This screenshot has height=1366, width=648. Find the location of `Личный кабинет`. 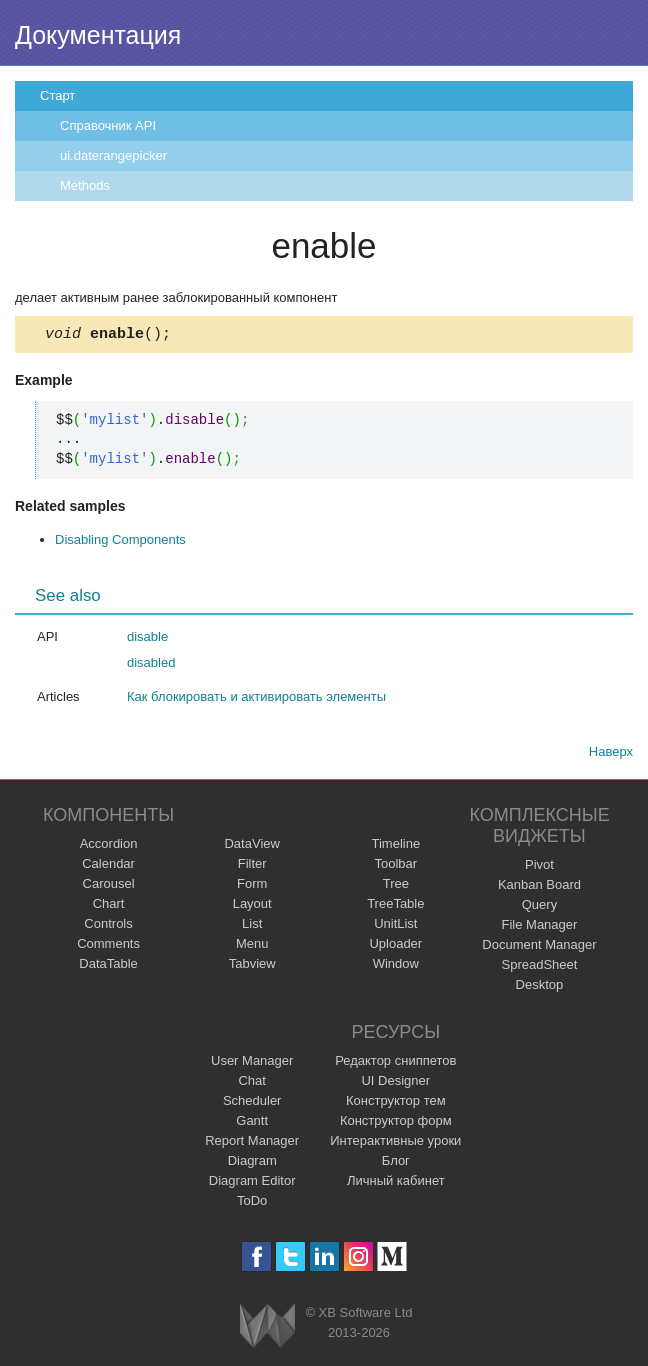

Личный кабинет is located at coordinates (396, 1183).